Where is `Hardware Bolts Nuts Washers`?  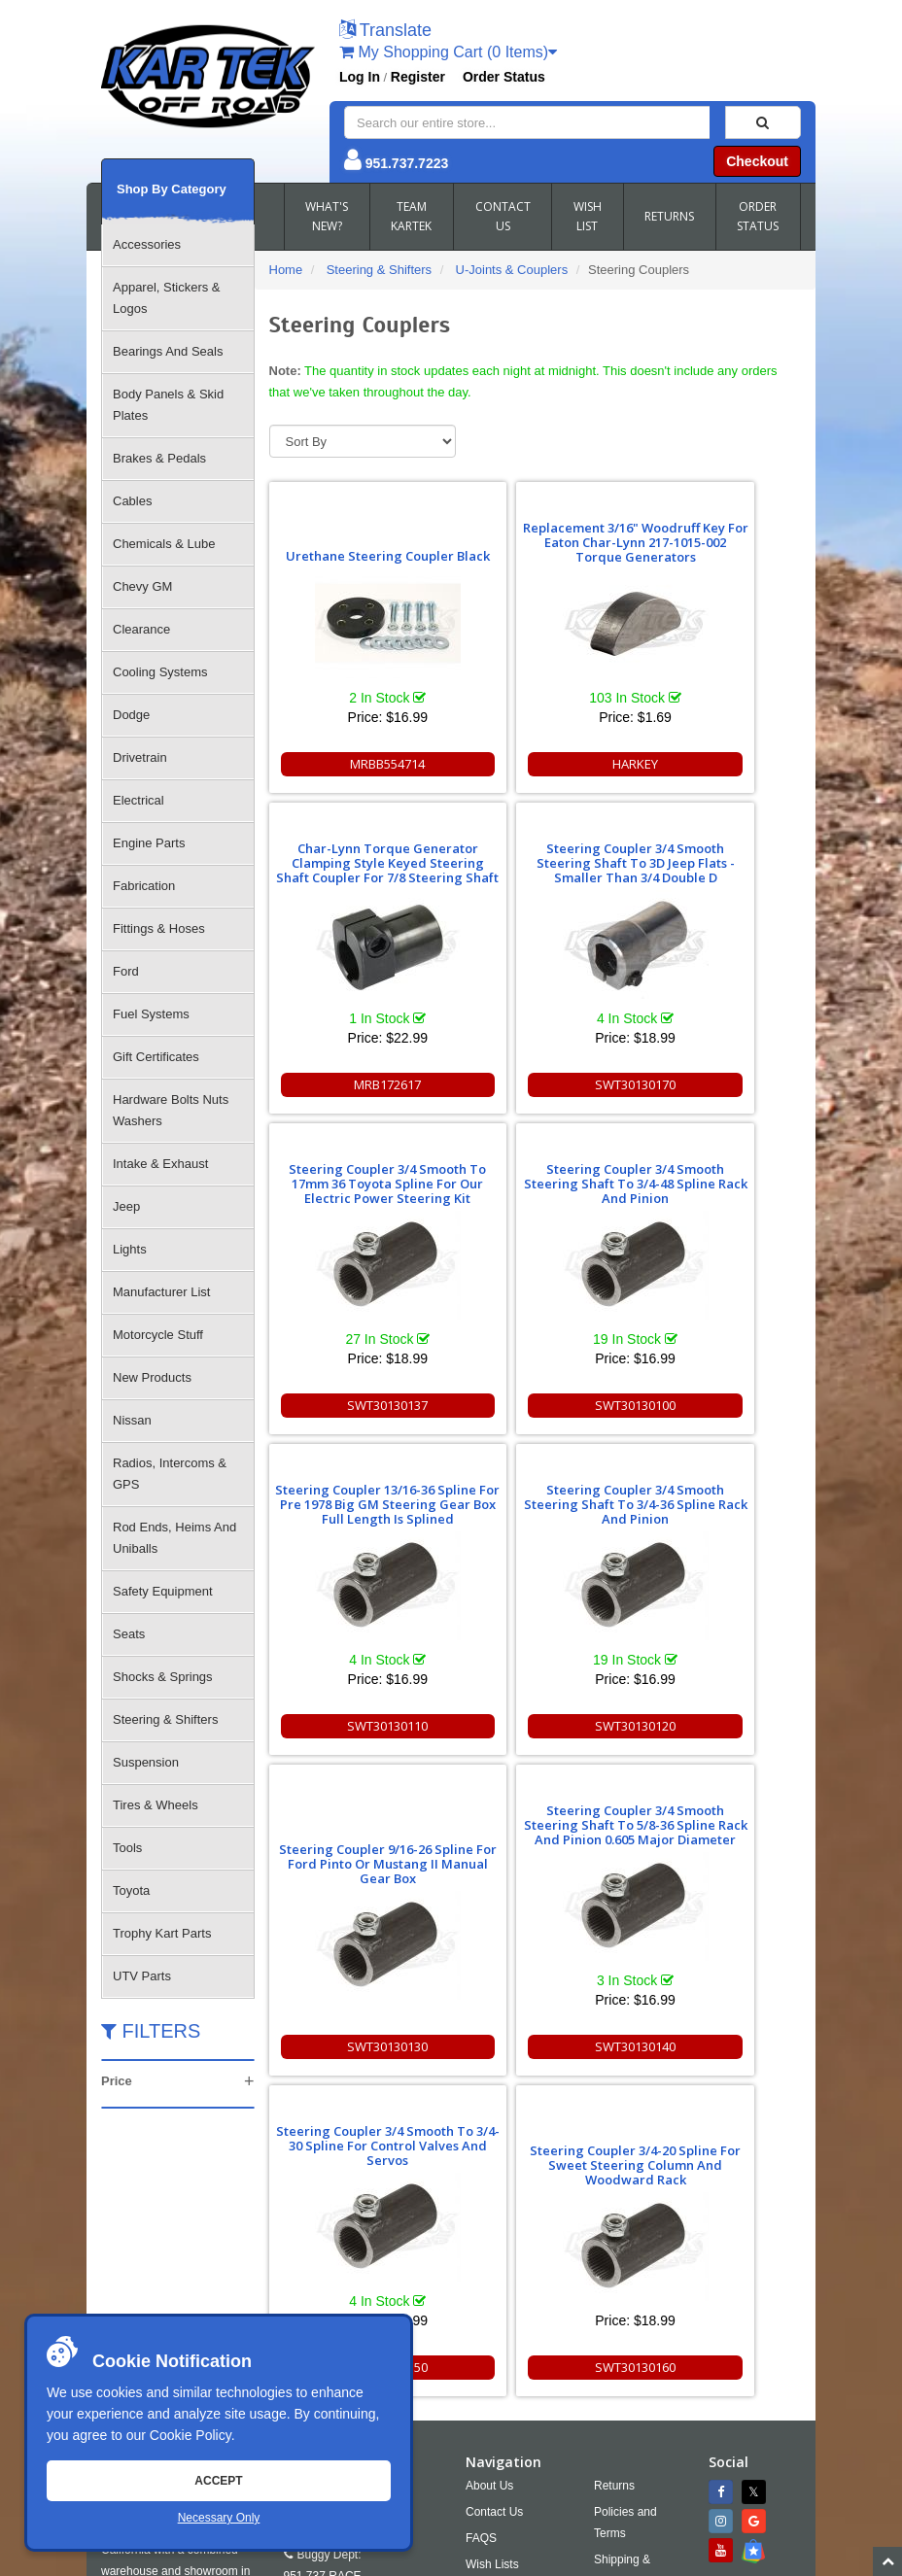 Hardware Bolts Nuts Washers is located at coordinates (170, 1110).